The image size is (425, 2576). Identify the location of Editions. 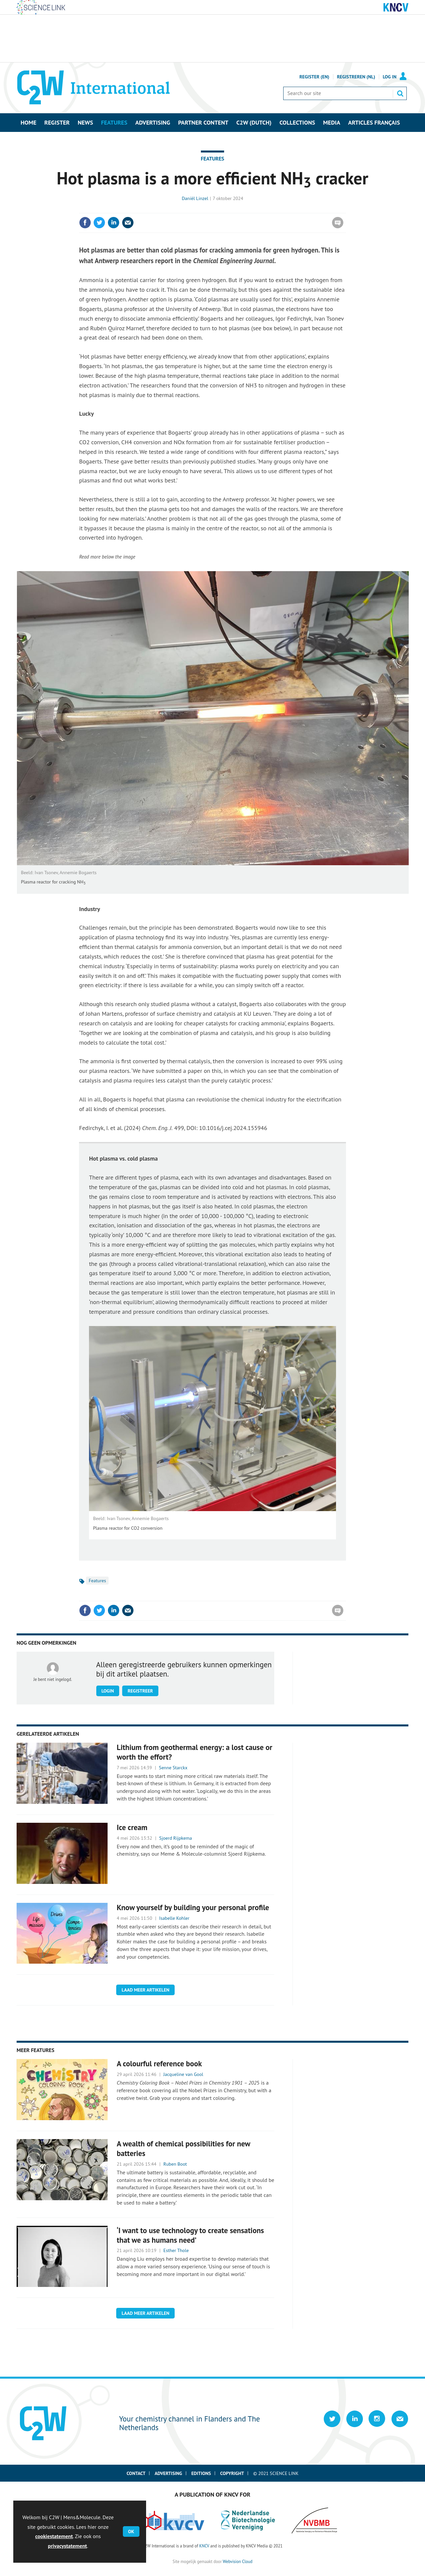
(201, 2473).